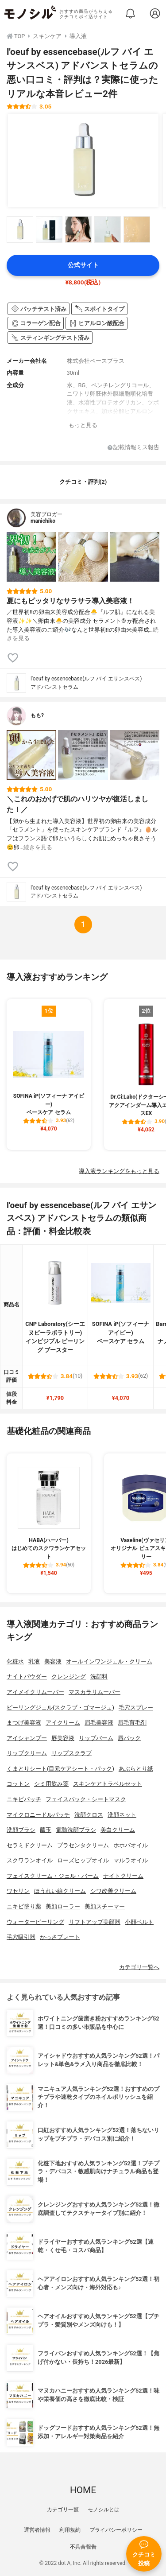  Describe the element at coordinates (78, 229) in the screenshot. I see `[l'oeuf by essencebase(ルフ バイ エサンスベス) アドバンストセラムの商品画像サムネ3]` at that location.